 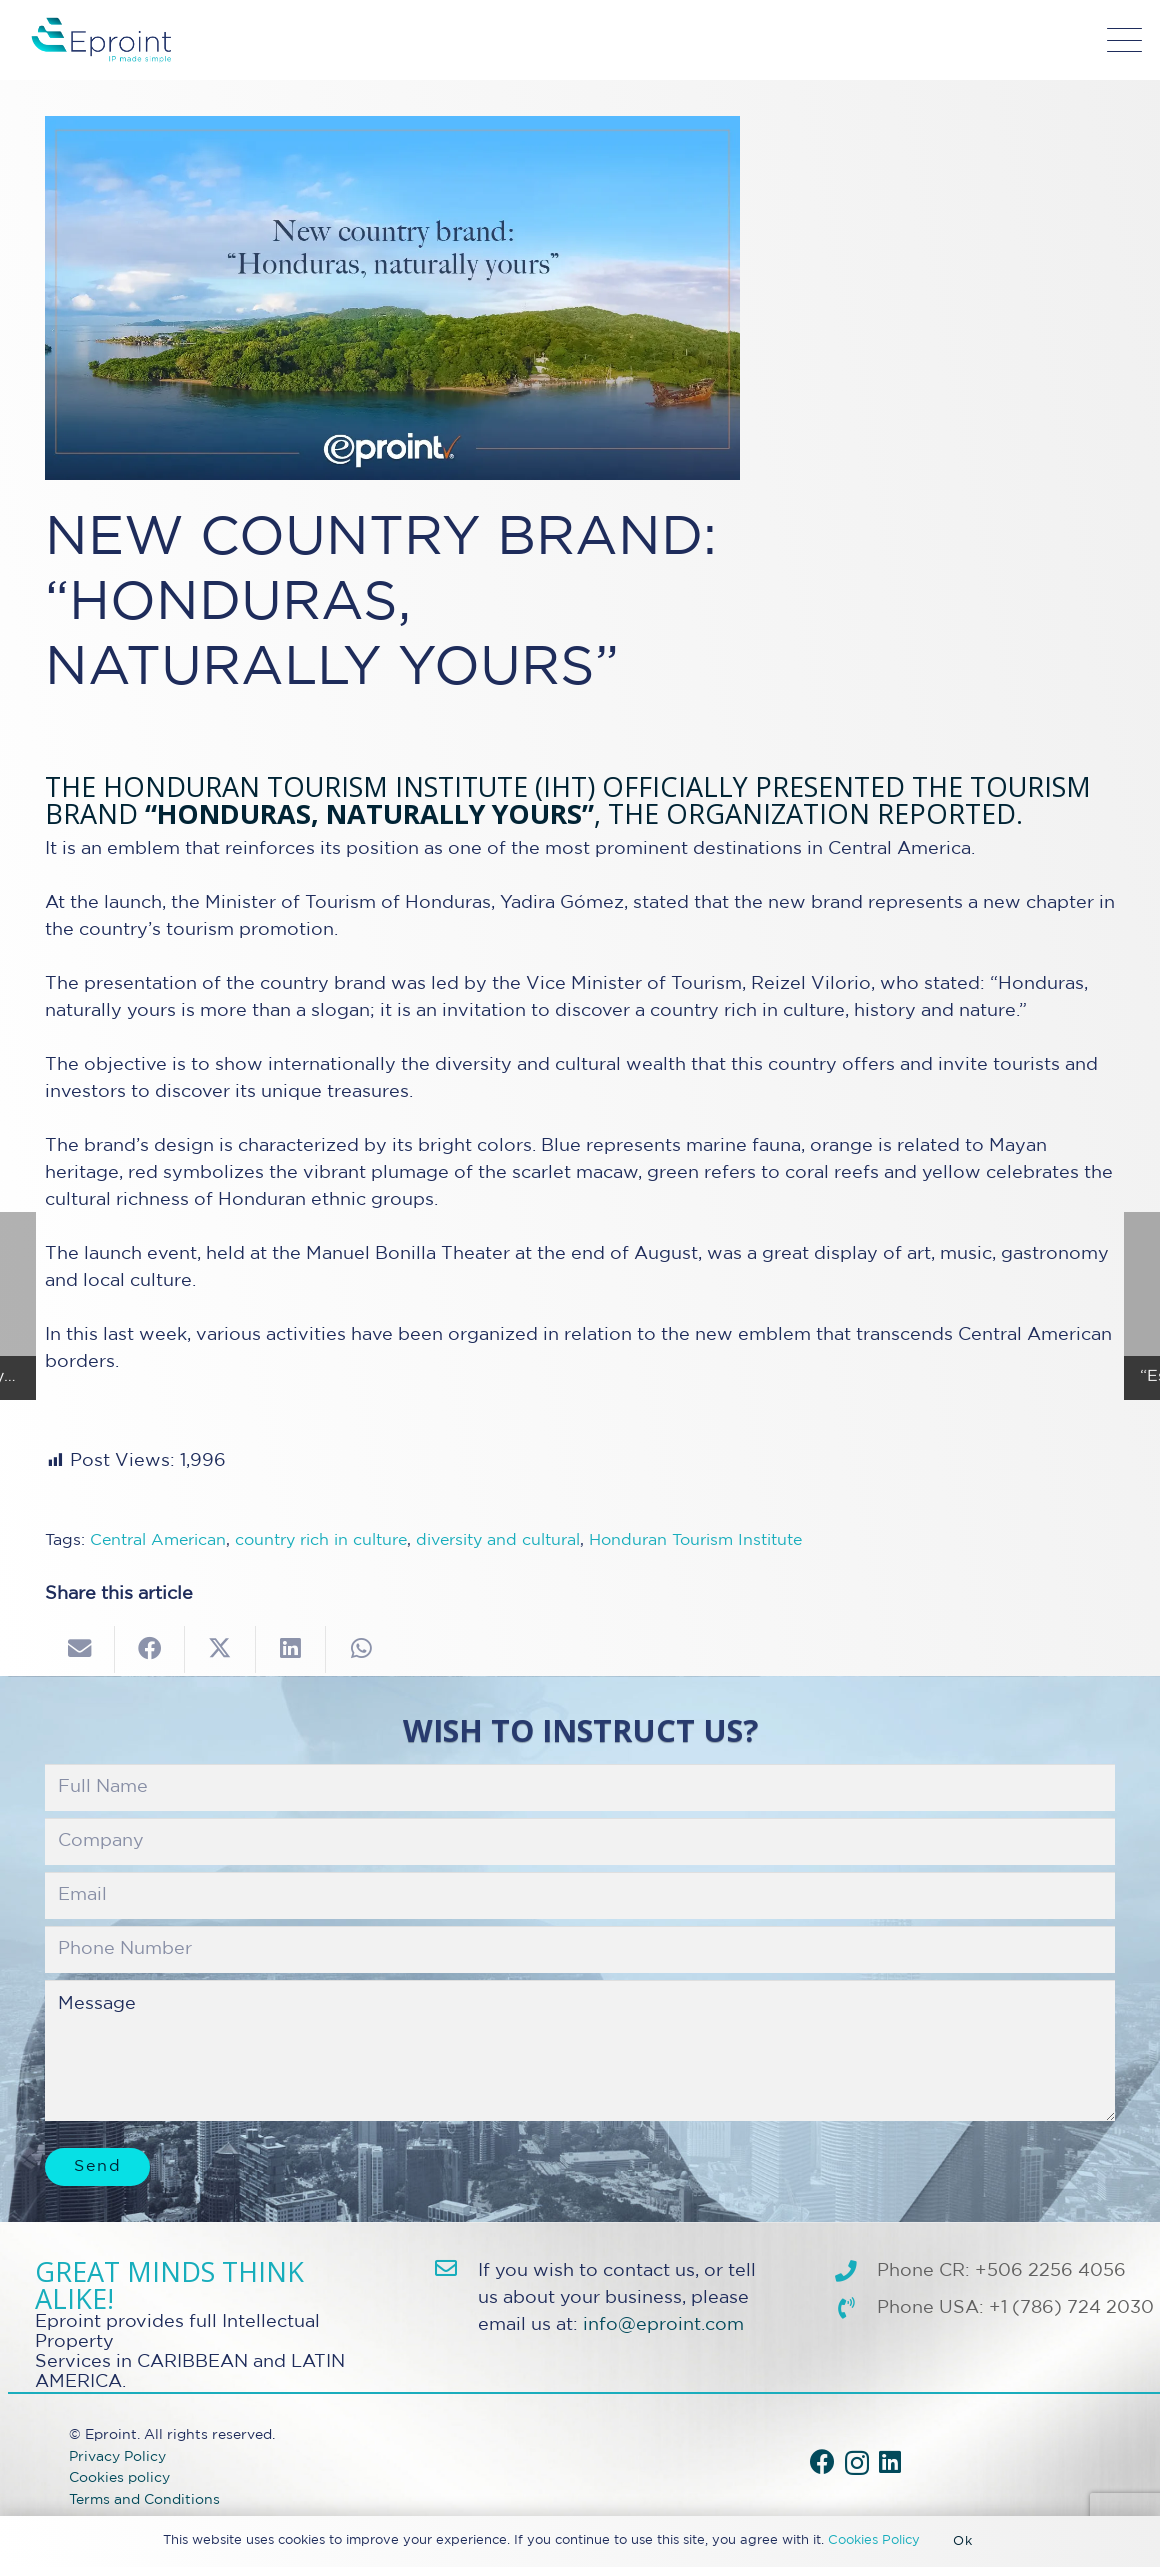 What do you see at coordinates (498, 1540) in the screenshot?
I see `diversity and cultural` at bounding box center [498, 1540].